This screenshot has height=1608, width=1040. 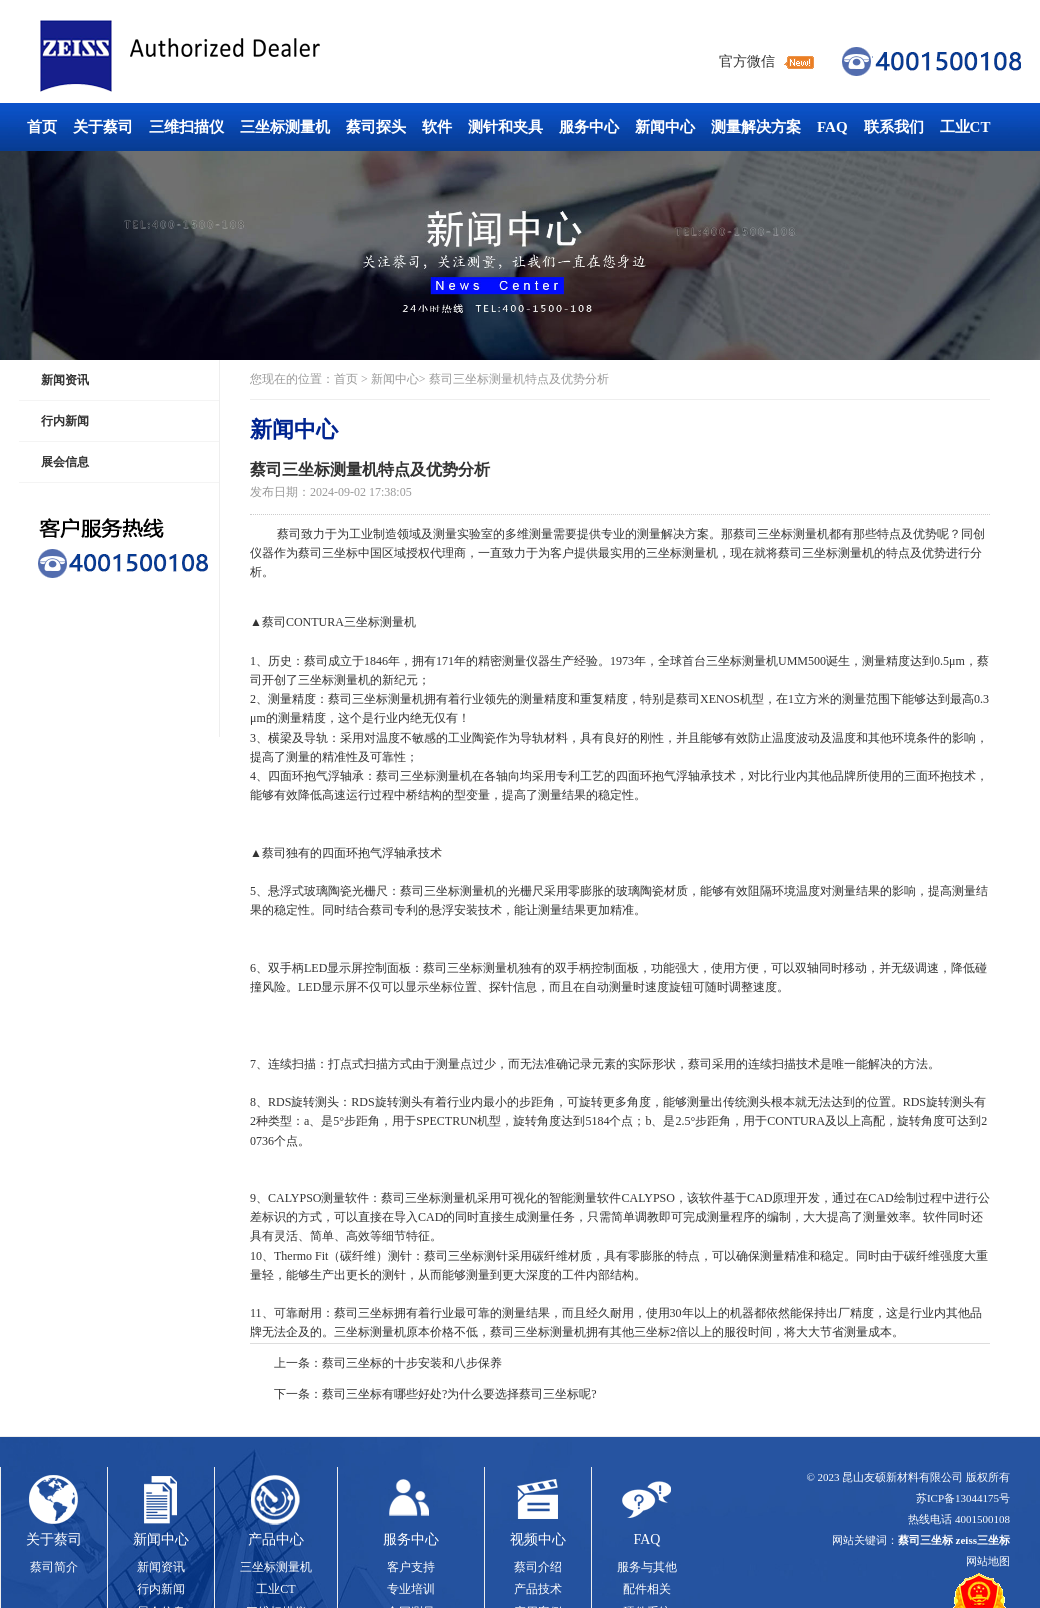 I want to click on 苏ICP备13044175号, so click(x=963, y=1498).